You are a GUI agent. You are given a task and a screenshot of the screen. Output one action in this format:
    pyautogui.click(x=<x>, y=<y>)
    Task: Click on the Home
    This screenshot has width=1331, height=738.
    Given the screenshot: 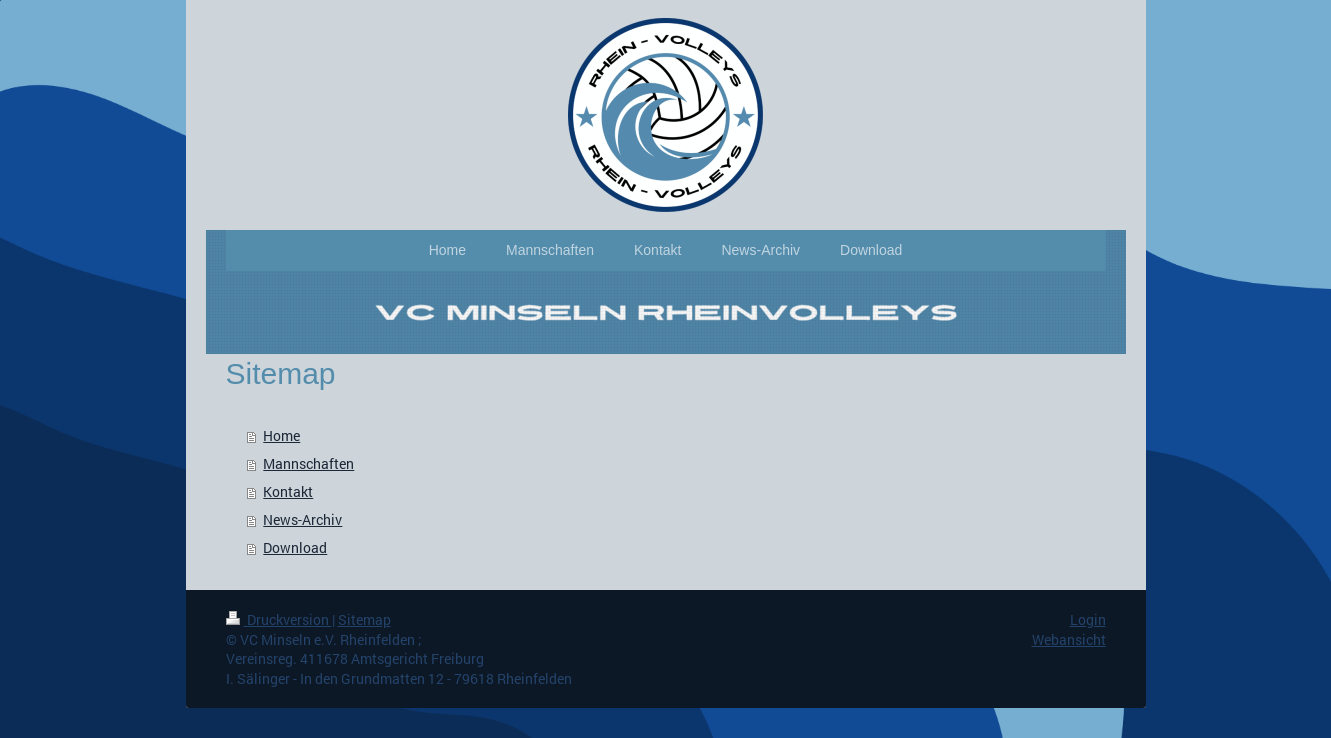 What is the action you would take?
    pyautogui.click(x=281, y=435)
    